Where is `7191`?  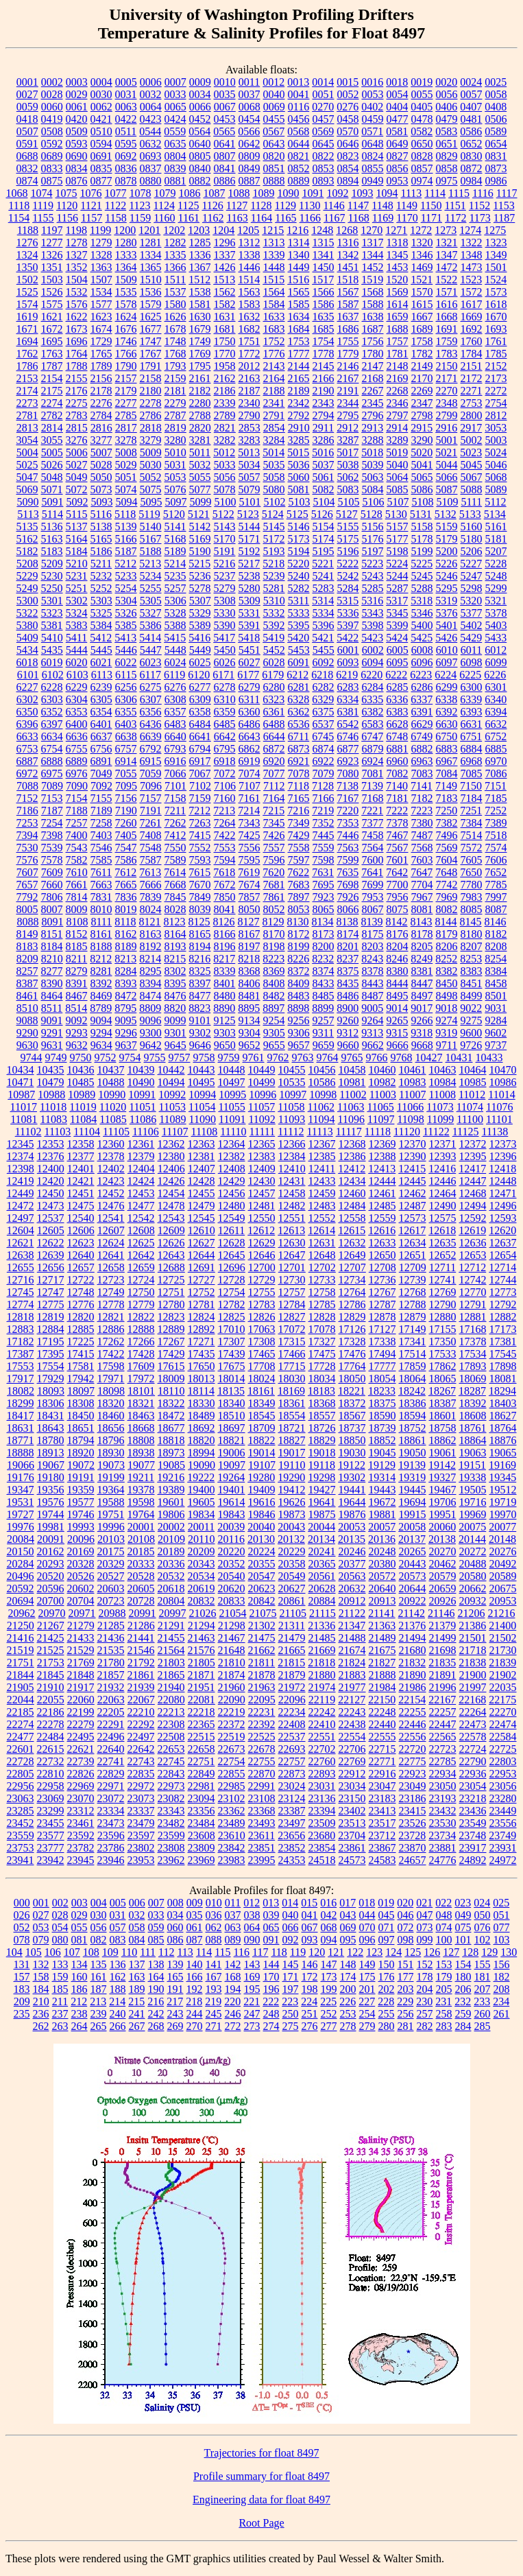
7191 is located at coordinates (151, 810).